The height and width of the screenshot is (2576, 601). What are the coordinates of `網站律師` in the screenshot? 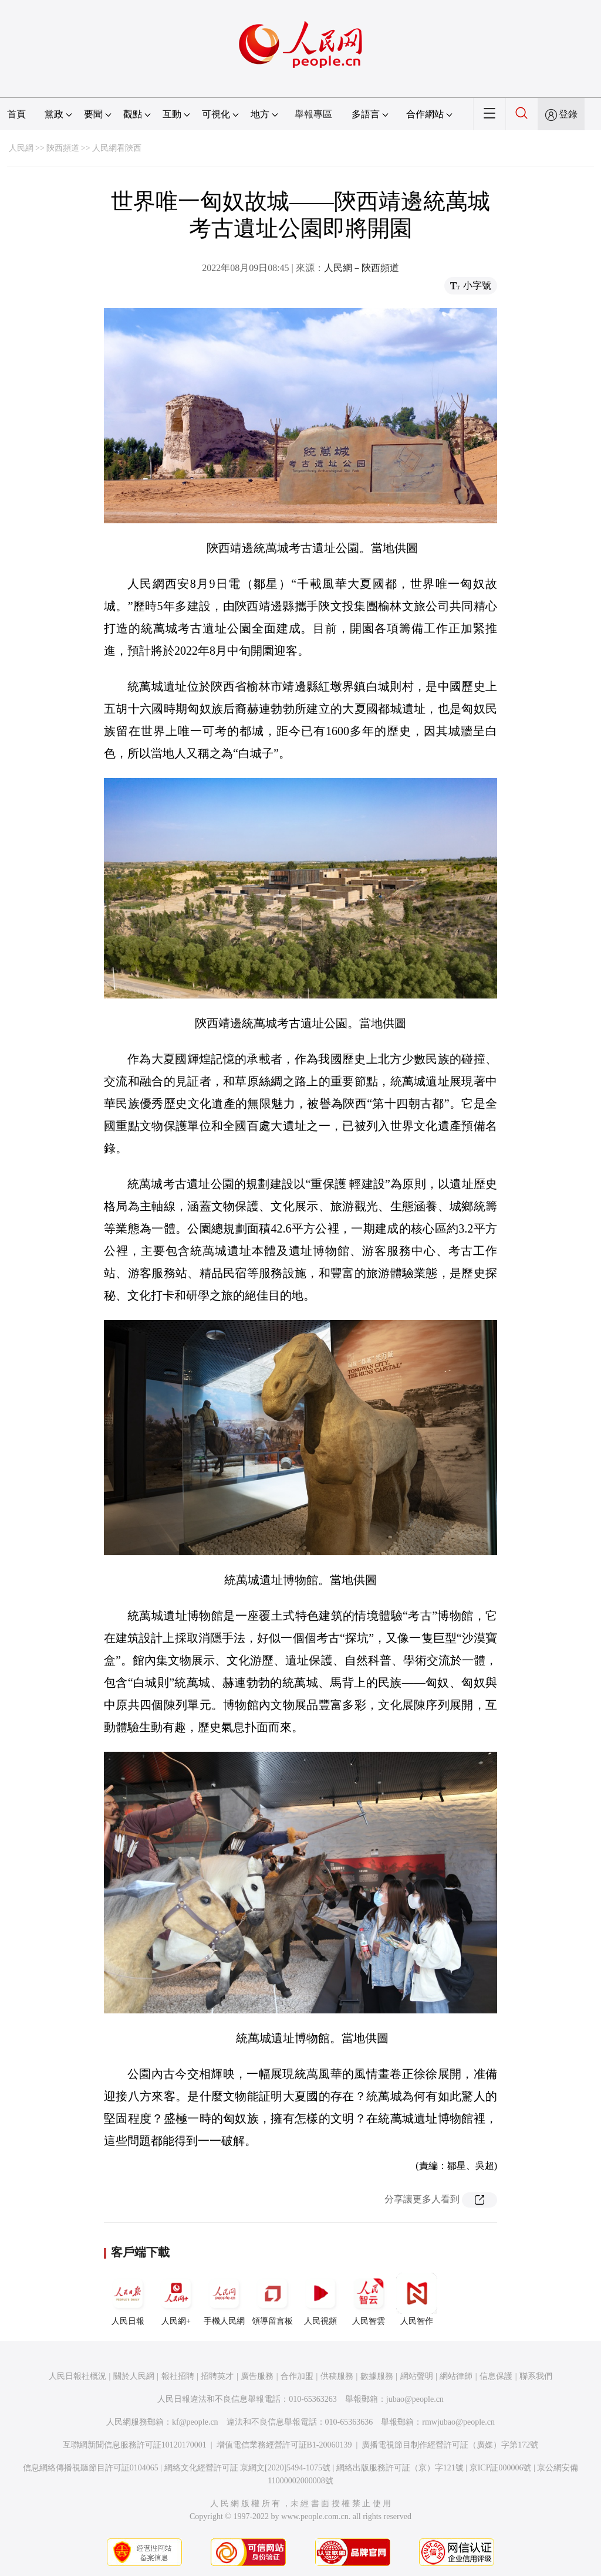 It's located at (456, 2376).